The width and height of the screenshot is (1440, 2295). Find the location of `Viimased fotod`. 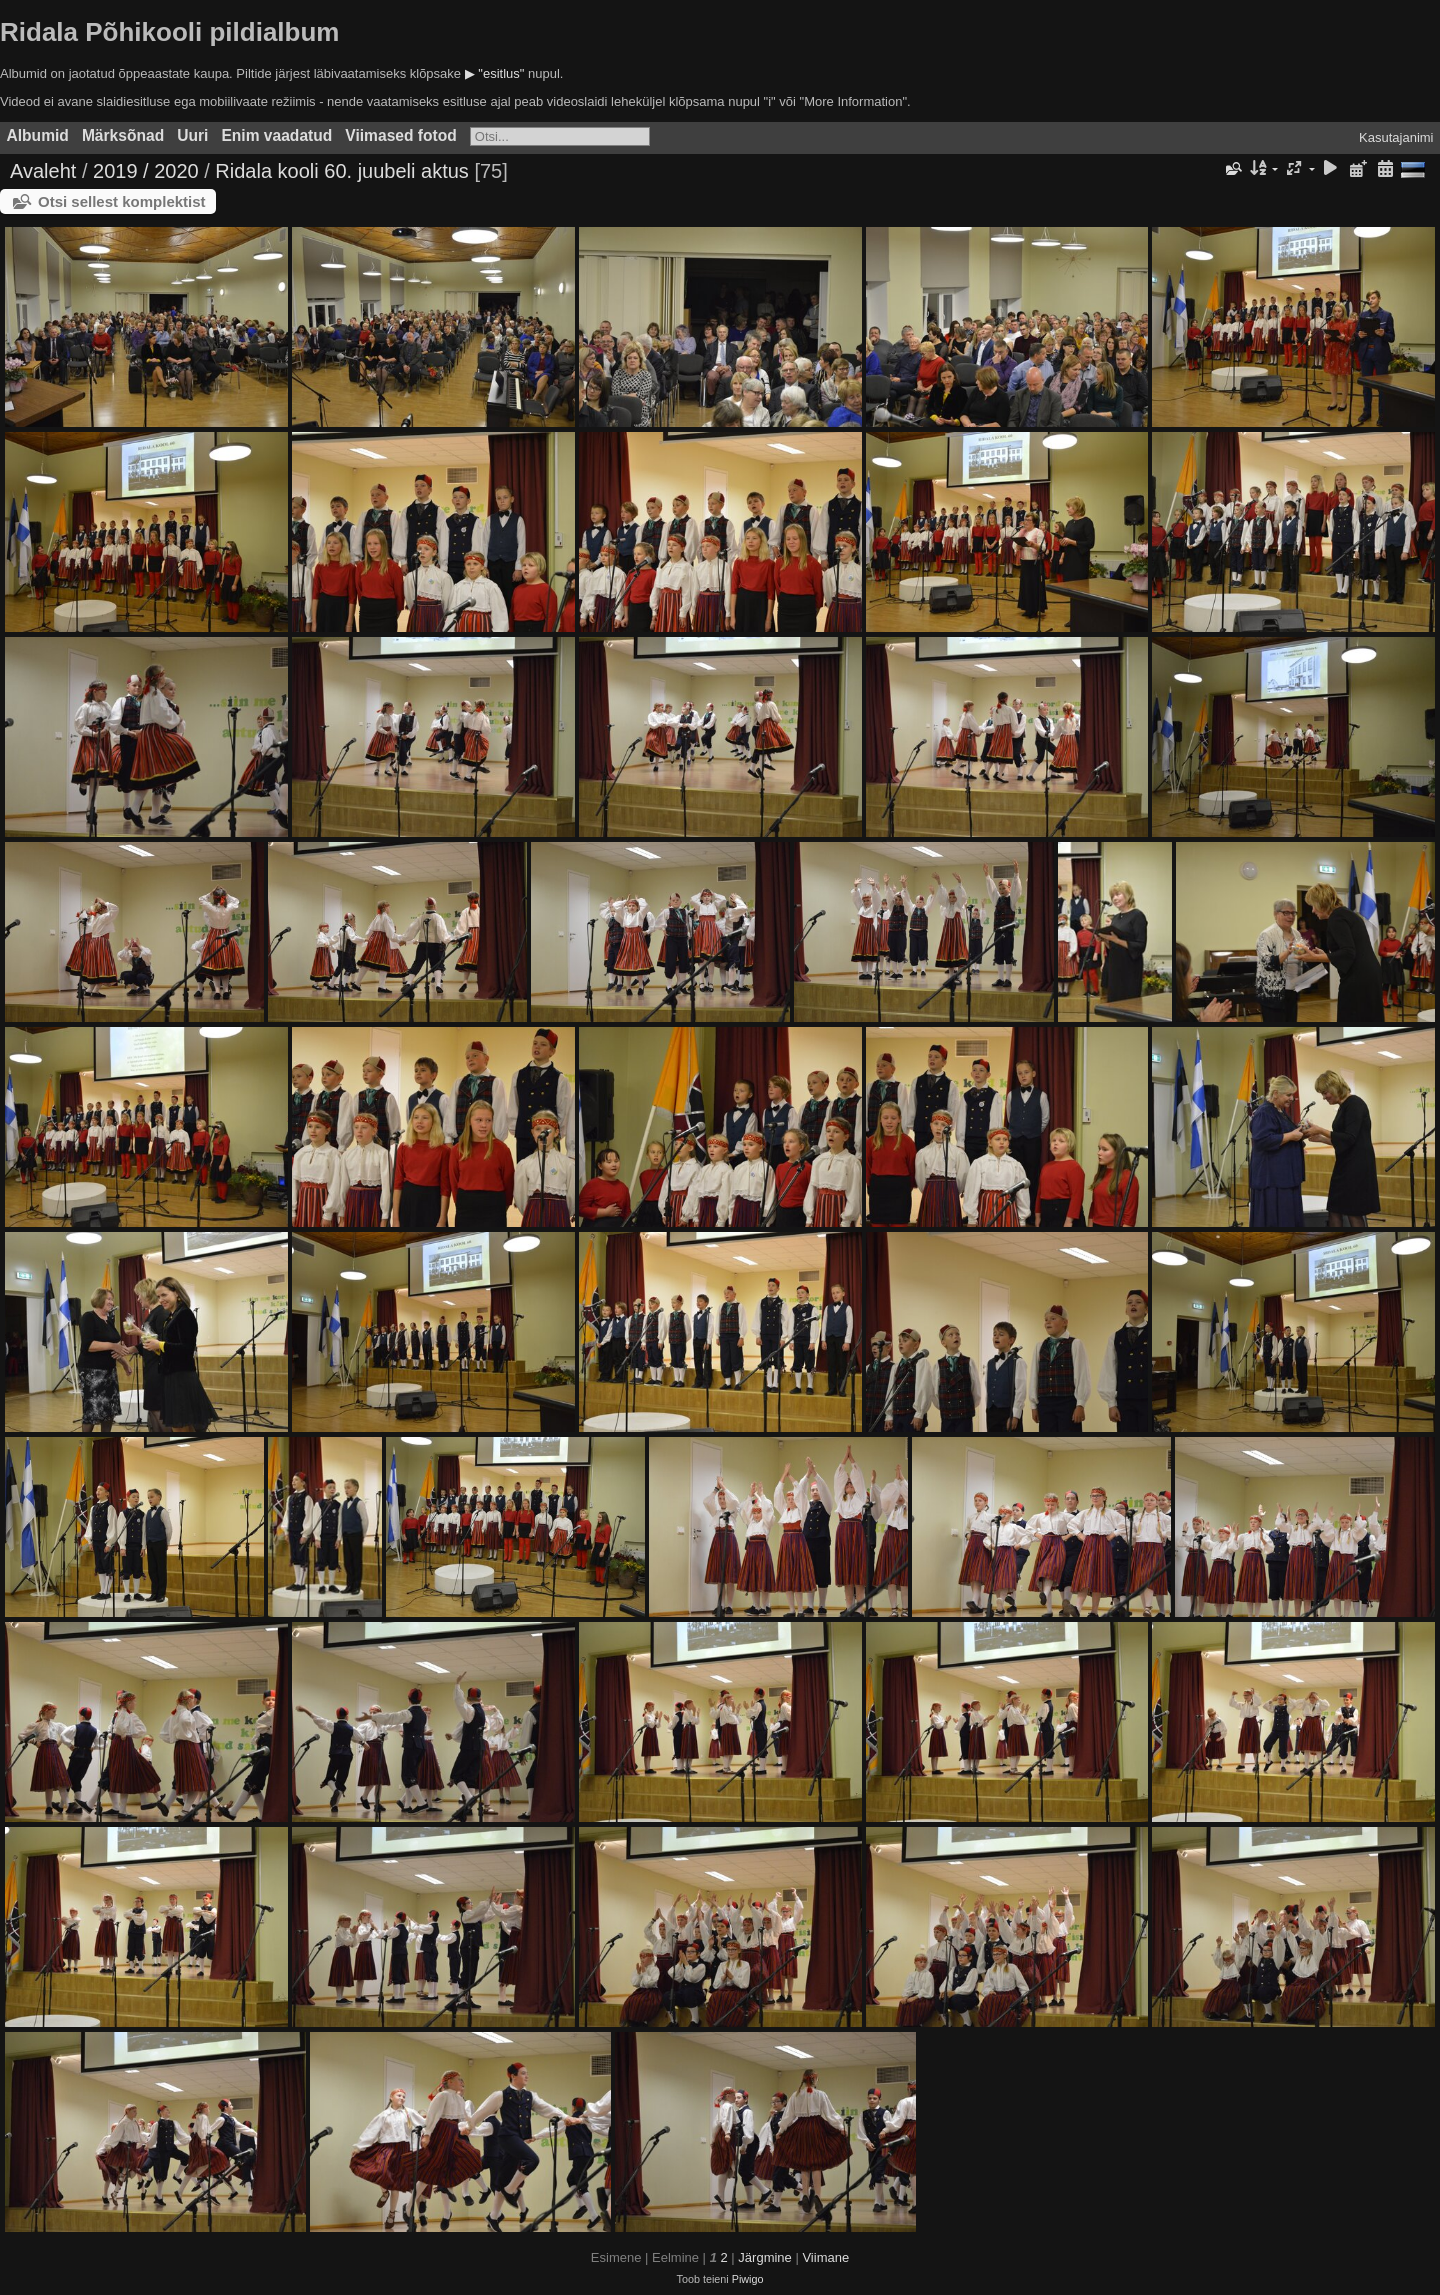

Viimased fotod is located at coordinates (401, 135).